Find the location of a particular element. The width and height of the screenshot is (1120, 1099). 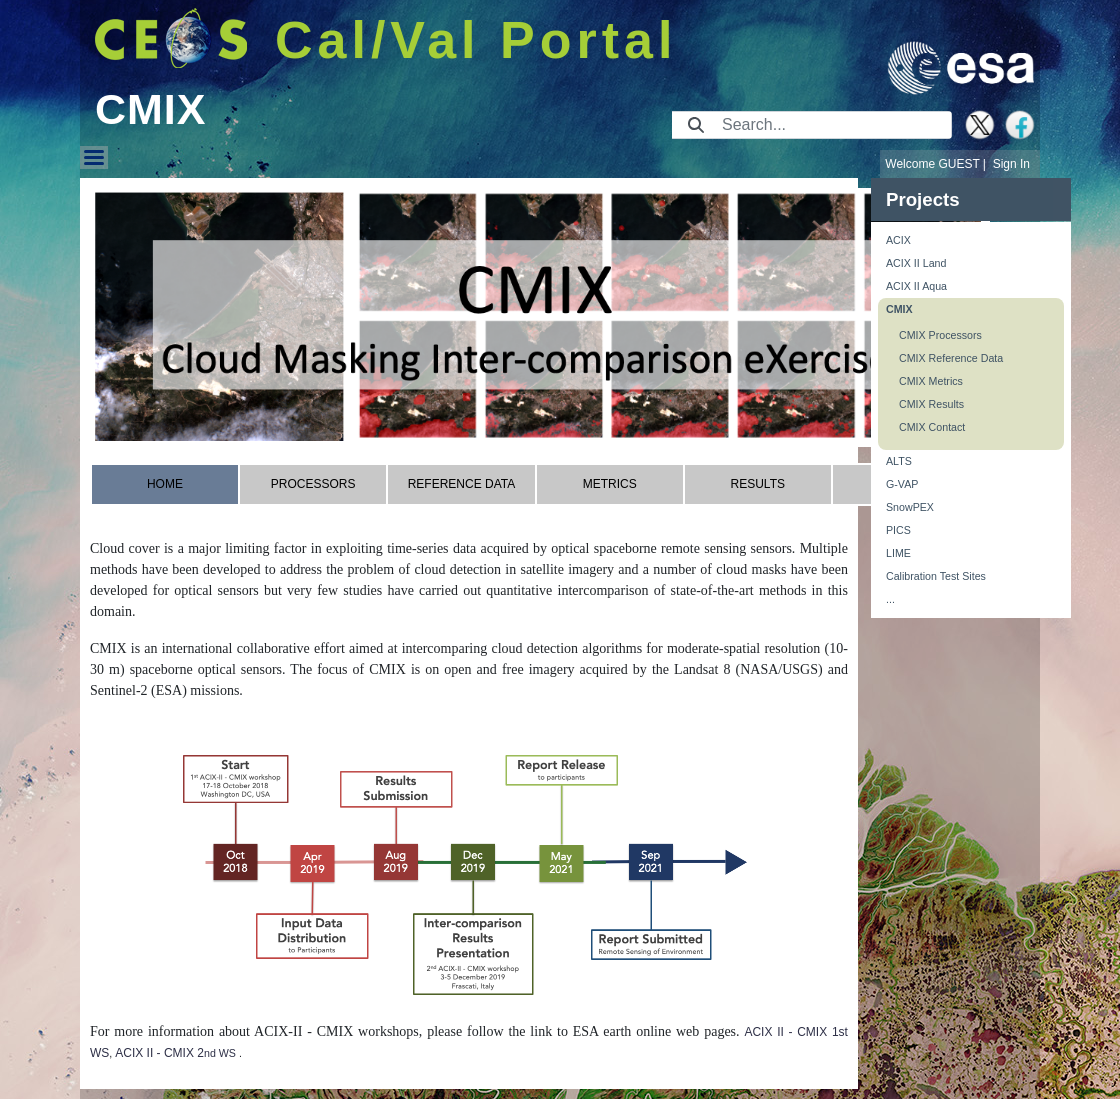

CMIX Processors is located at coordinates (940, 335).